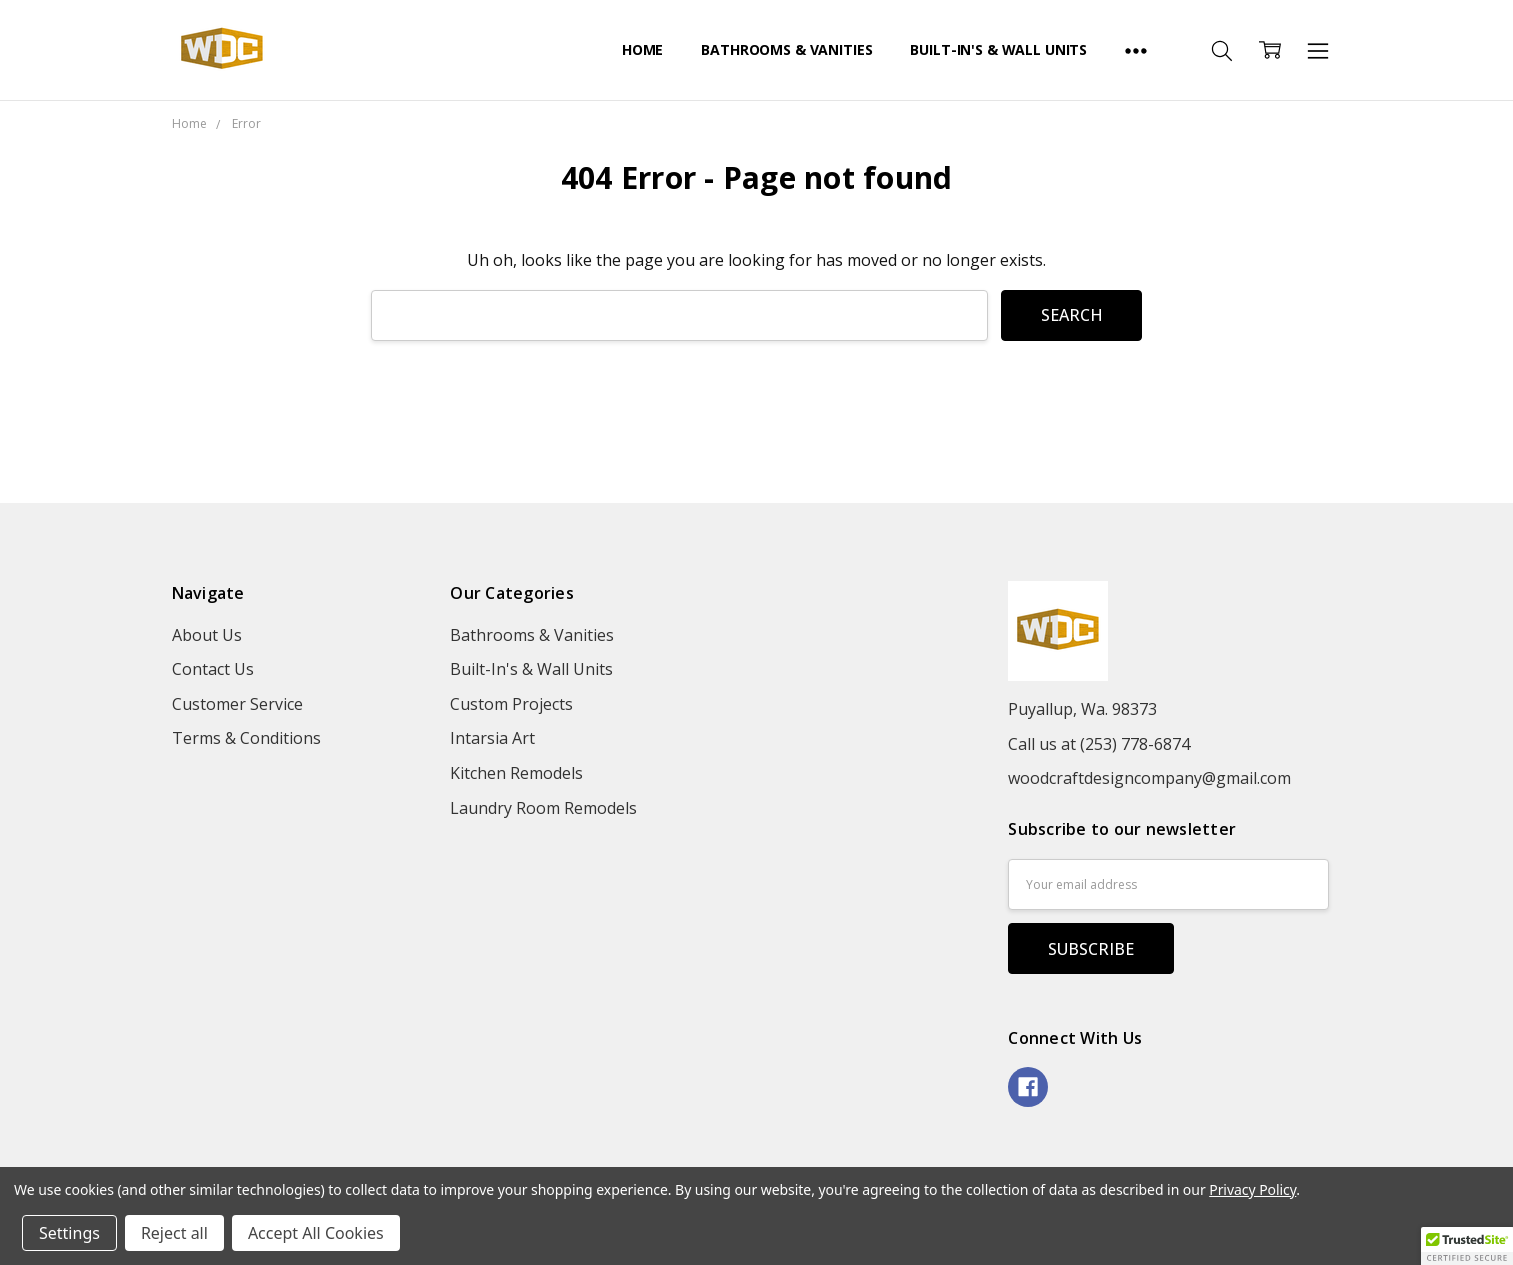 Image resolution: width=1513 pixels, height=1265 pixels. Describe the element at coordinates (69, 1233) in the screenshot. I see `Settings` at that location.